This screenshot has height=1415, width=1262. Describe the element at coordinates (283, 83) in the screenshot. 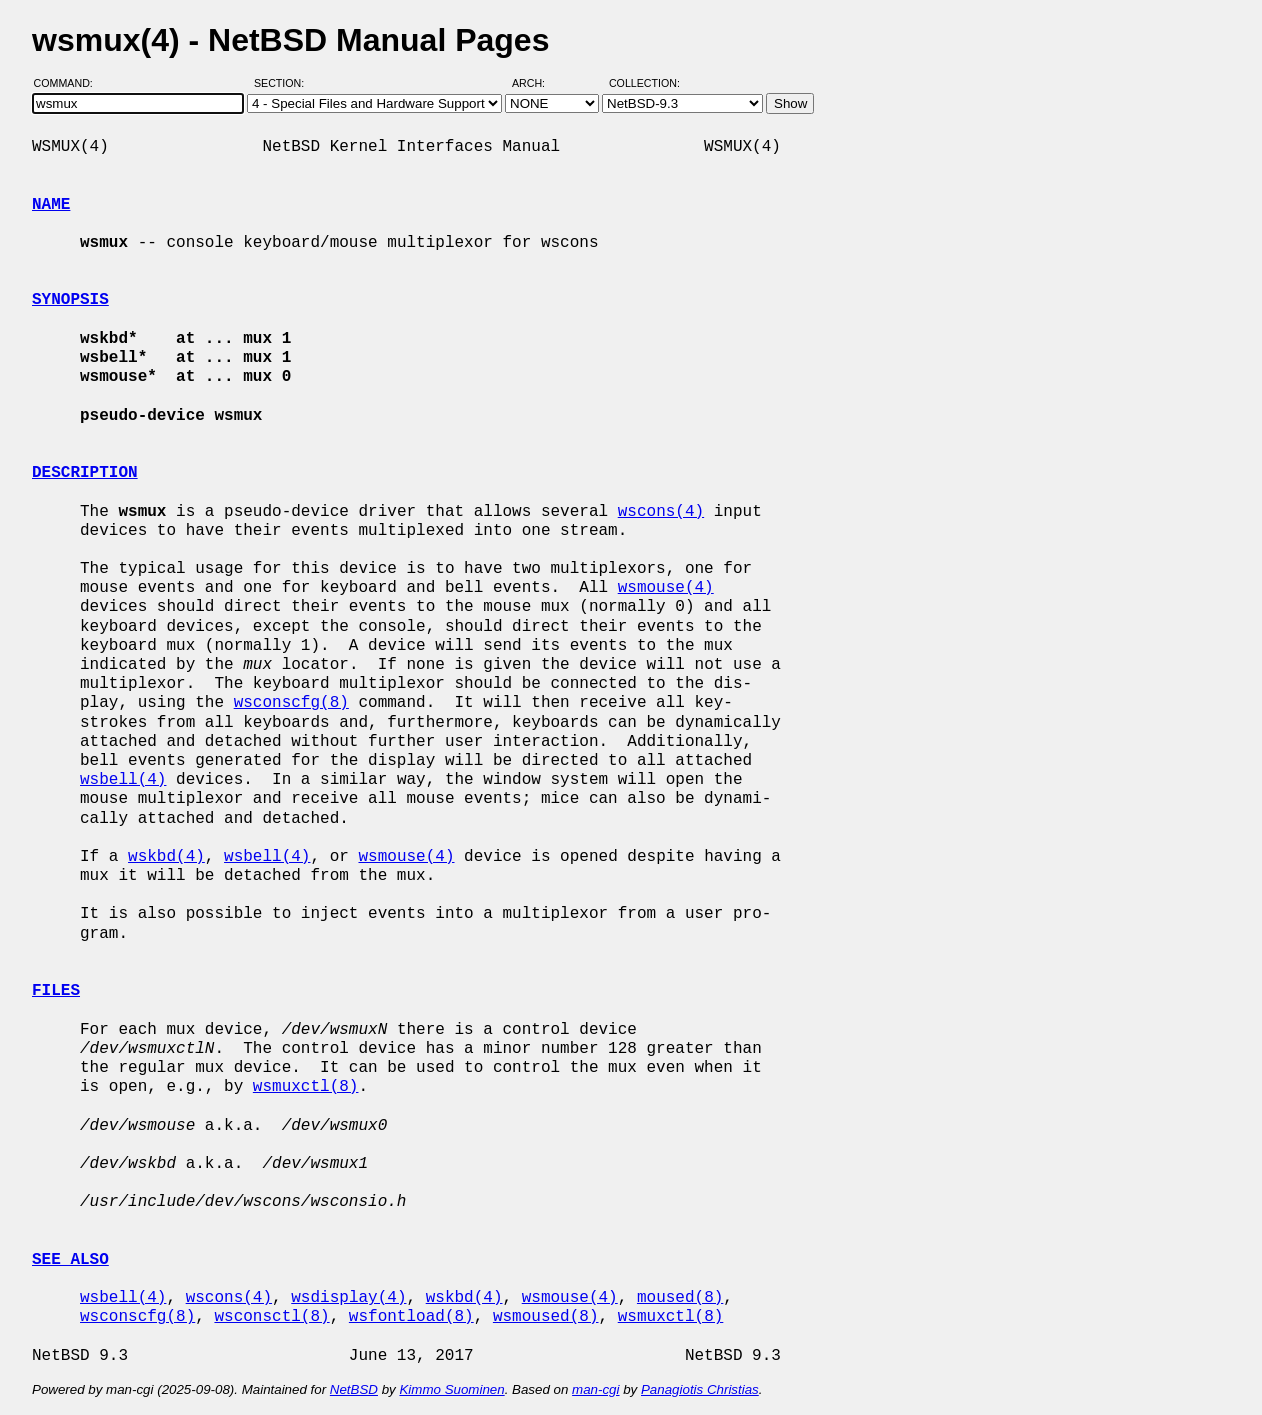

I see `Section:` at that location.